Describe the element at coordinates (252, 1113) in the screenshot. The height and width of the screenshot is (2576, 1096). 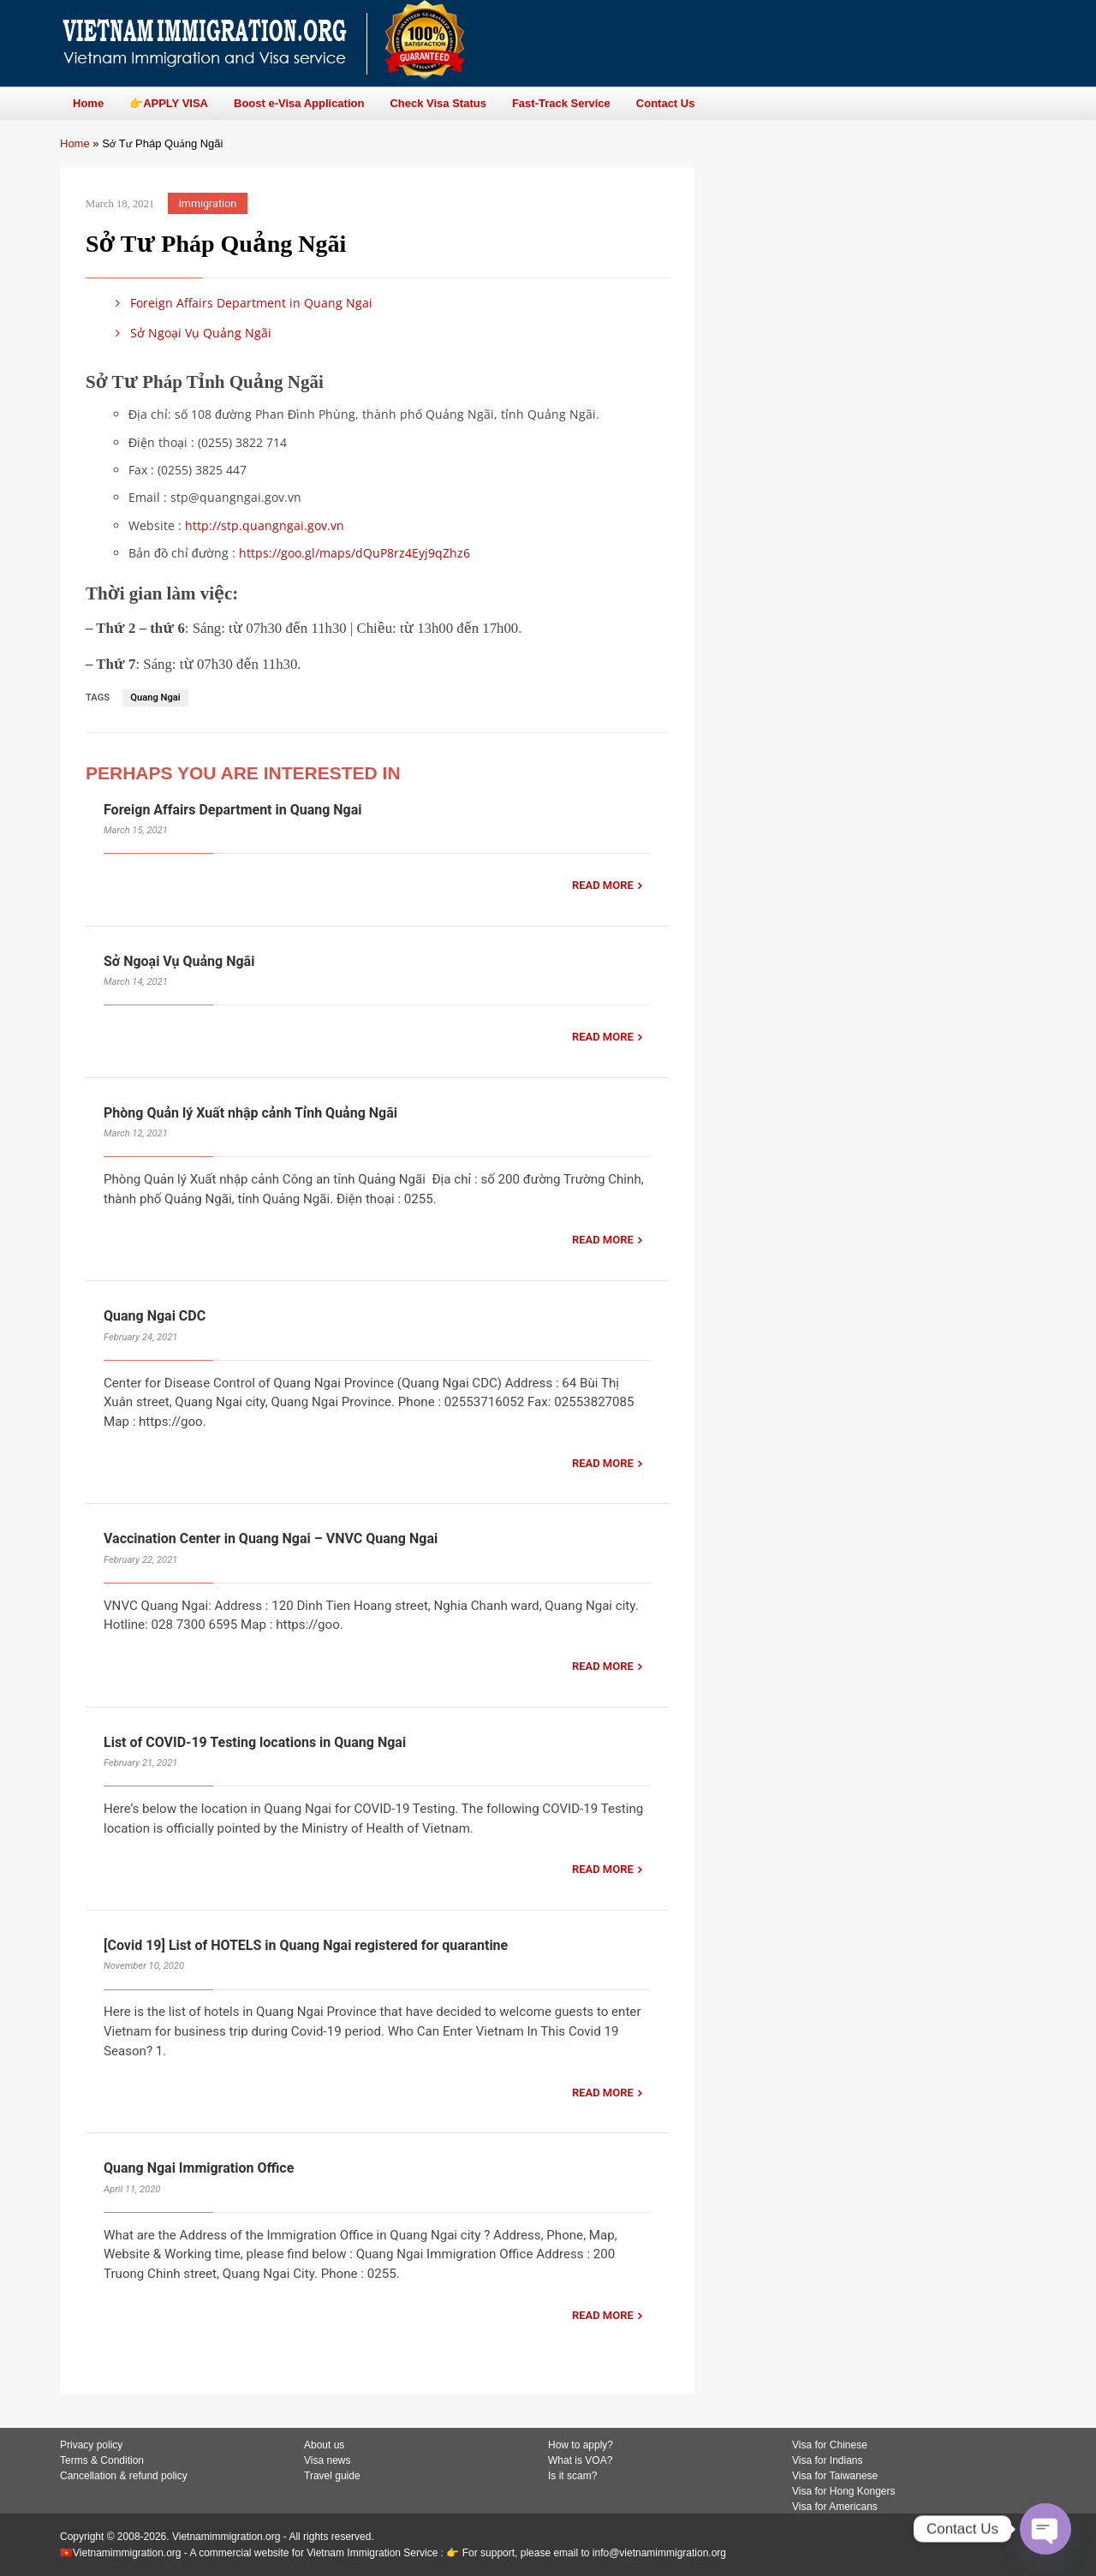
I see `Phòng Quản lý Xuất nhập cảnh Tỉnh Quảng Ngãi` at that location.